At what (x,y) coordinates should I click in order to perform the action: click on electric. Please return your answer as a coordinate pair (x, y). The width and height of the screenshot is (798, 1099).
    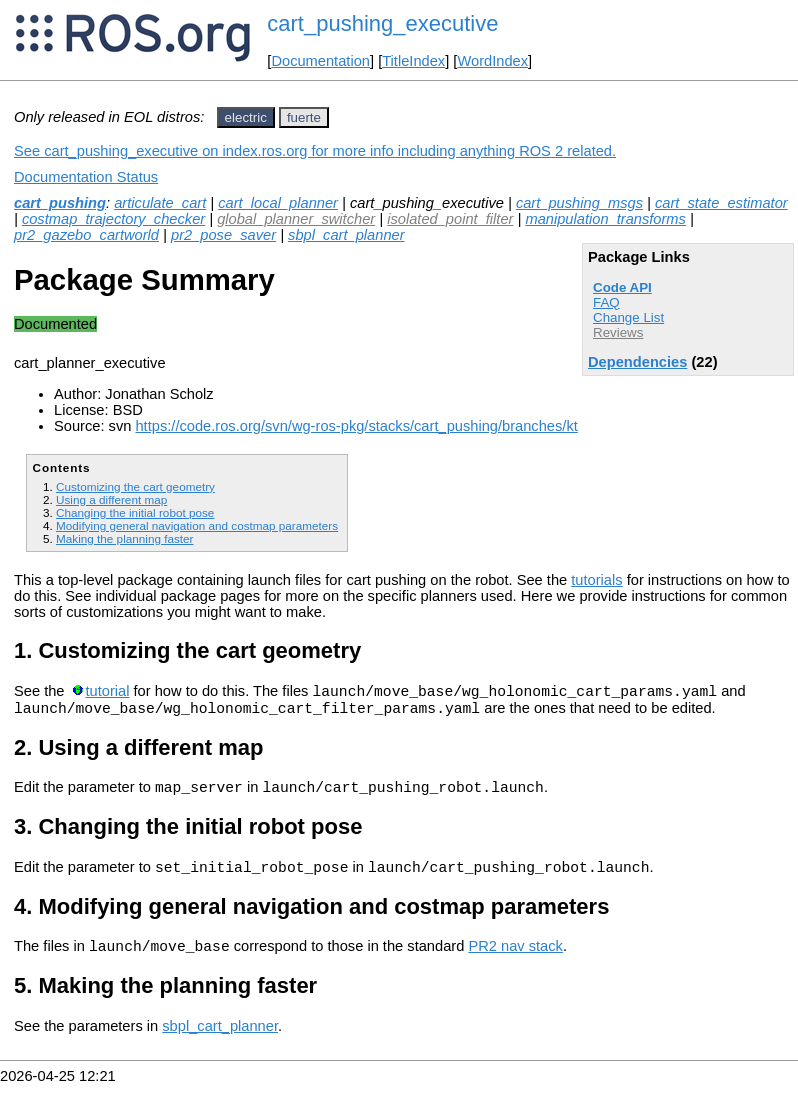
    Looking at the image, I should click on (246, 117).